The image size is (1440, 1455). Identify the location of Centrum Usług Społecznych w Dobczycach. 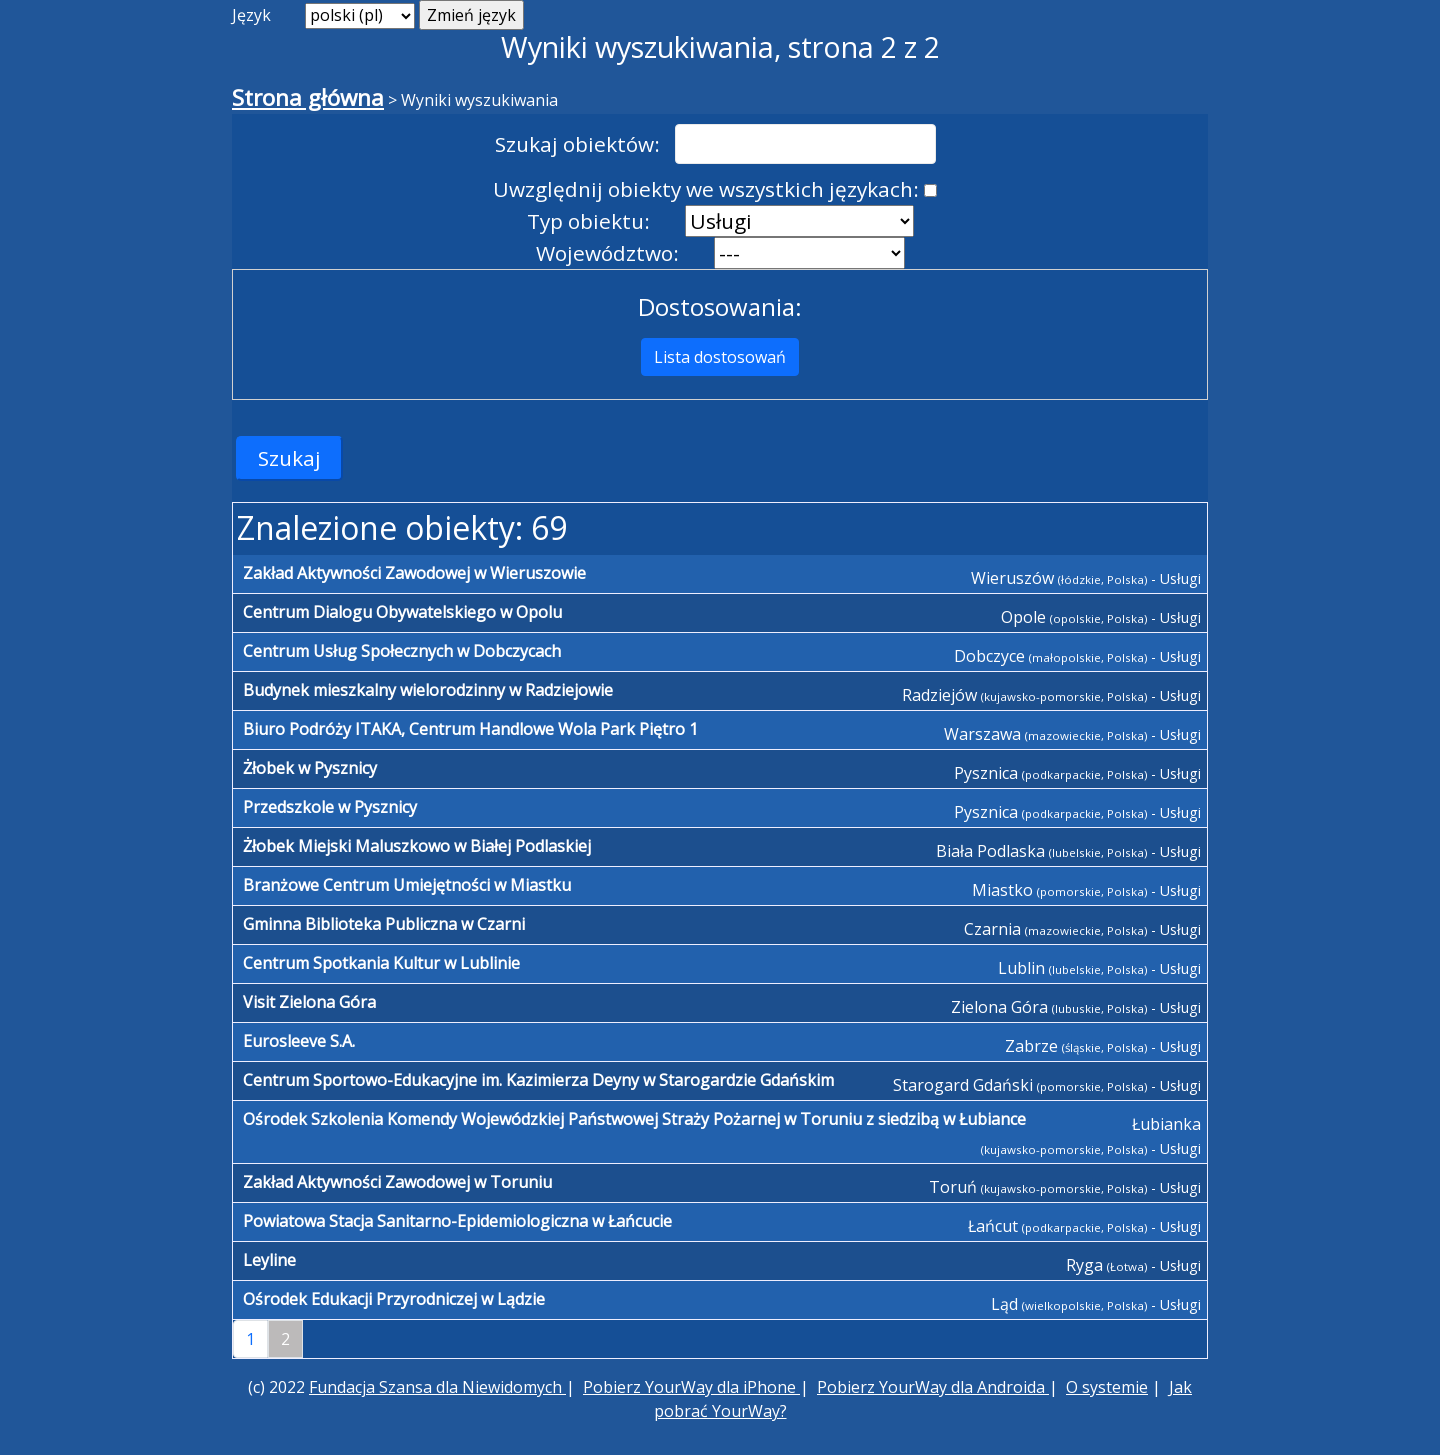
(402, 651).